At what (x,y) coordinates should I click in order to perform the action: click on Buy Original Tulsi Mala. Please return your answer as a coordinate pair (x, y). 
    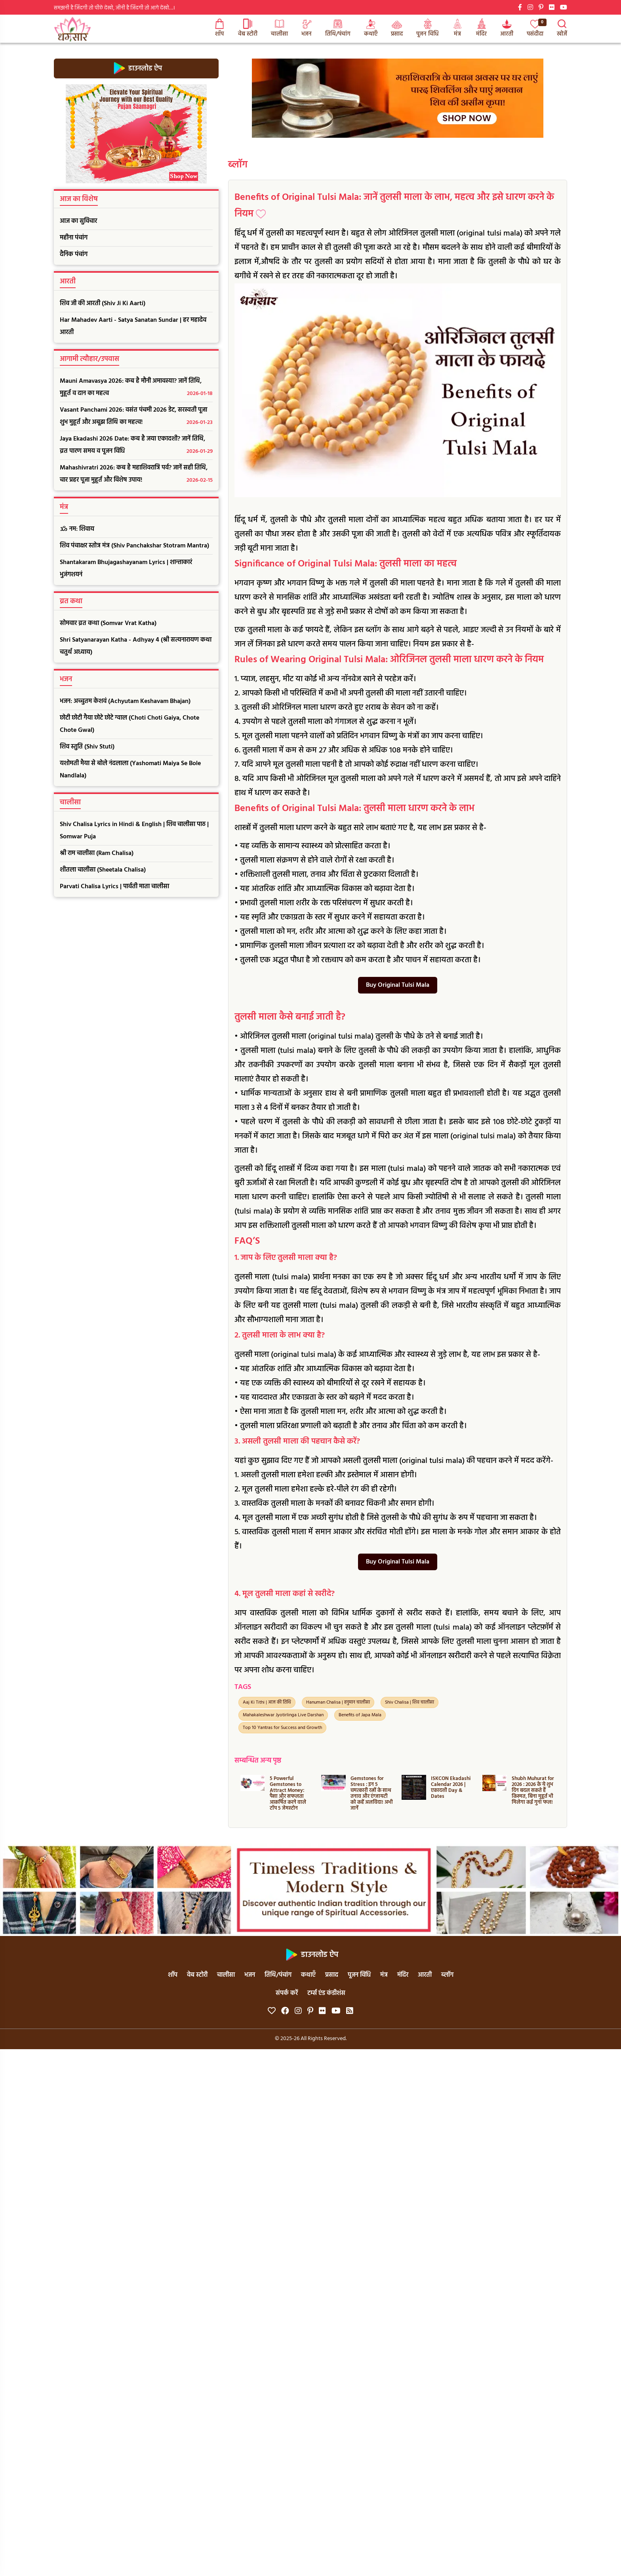
    Looking at the image, I should click on (397, 985).